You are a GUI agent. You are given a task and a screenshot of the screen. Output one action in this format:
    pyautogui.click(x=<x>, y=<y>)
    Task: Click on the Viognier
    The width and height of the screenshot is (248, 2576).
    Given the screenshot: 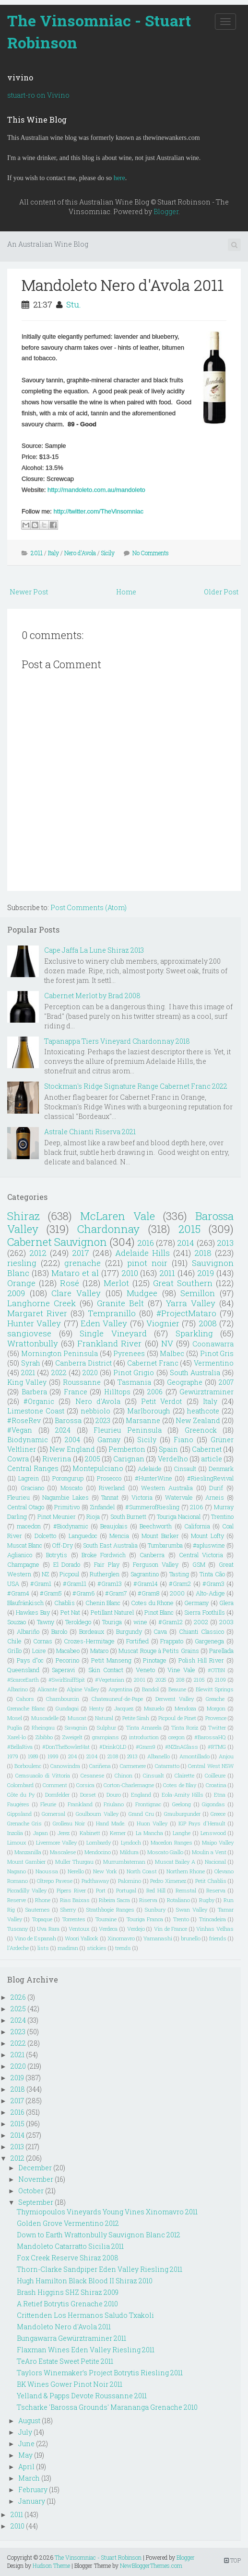 What is the action you would take?
    pyautogui.click(x=162, y=1323)
    